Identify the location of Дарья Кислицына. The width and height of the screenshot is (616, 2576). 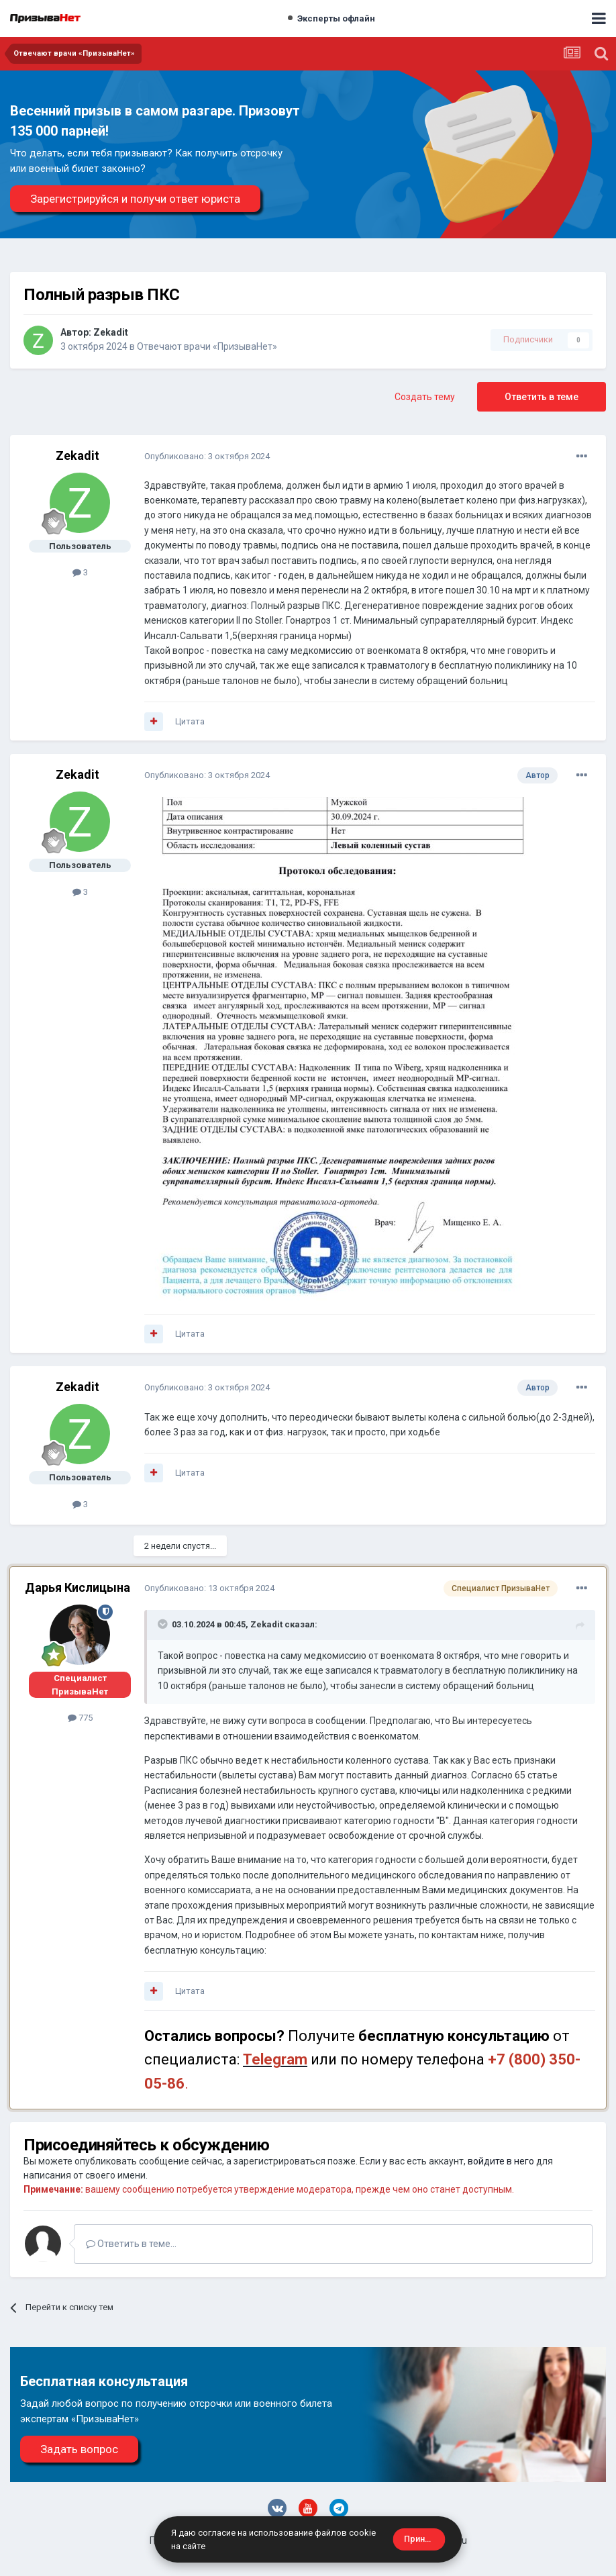
(77, 1587).